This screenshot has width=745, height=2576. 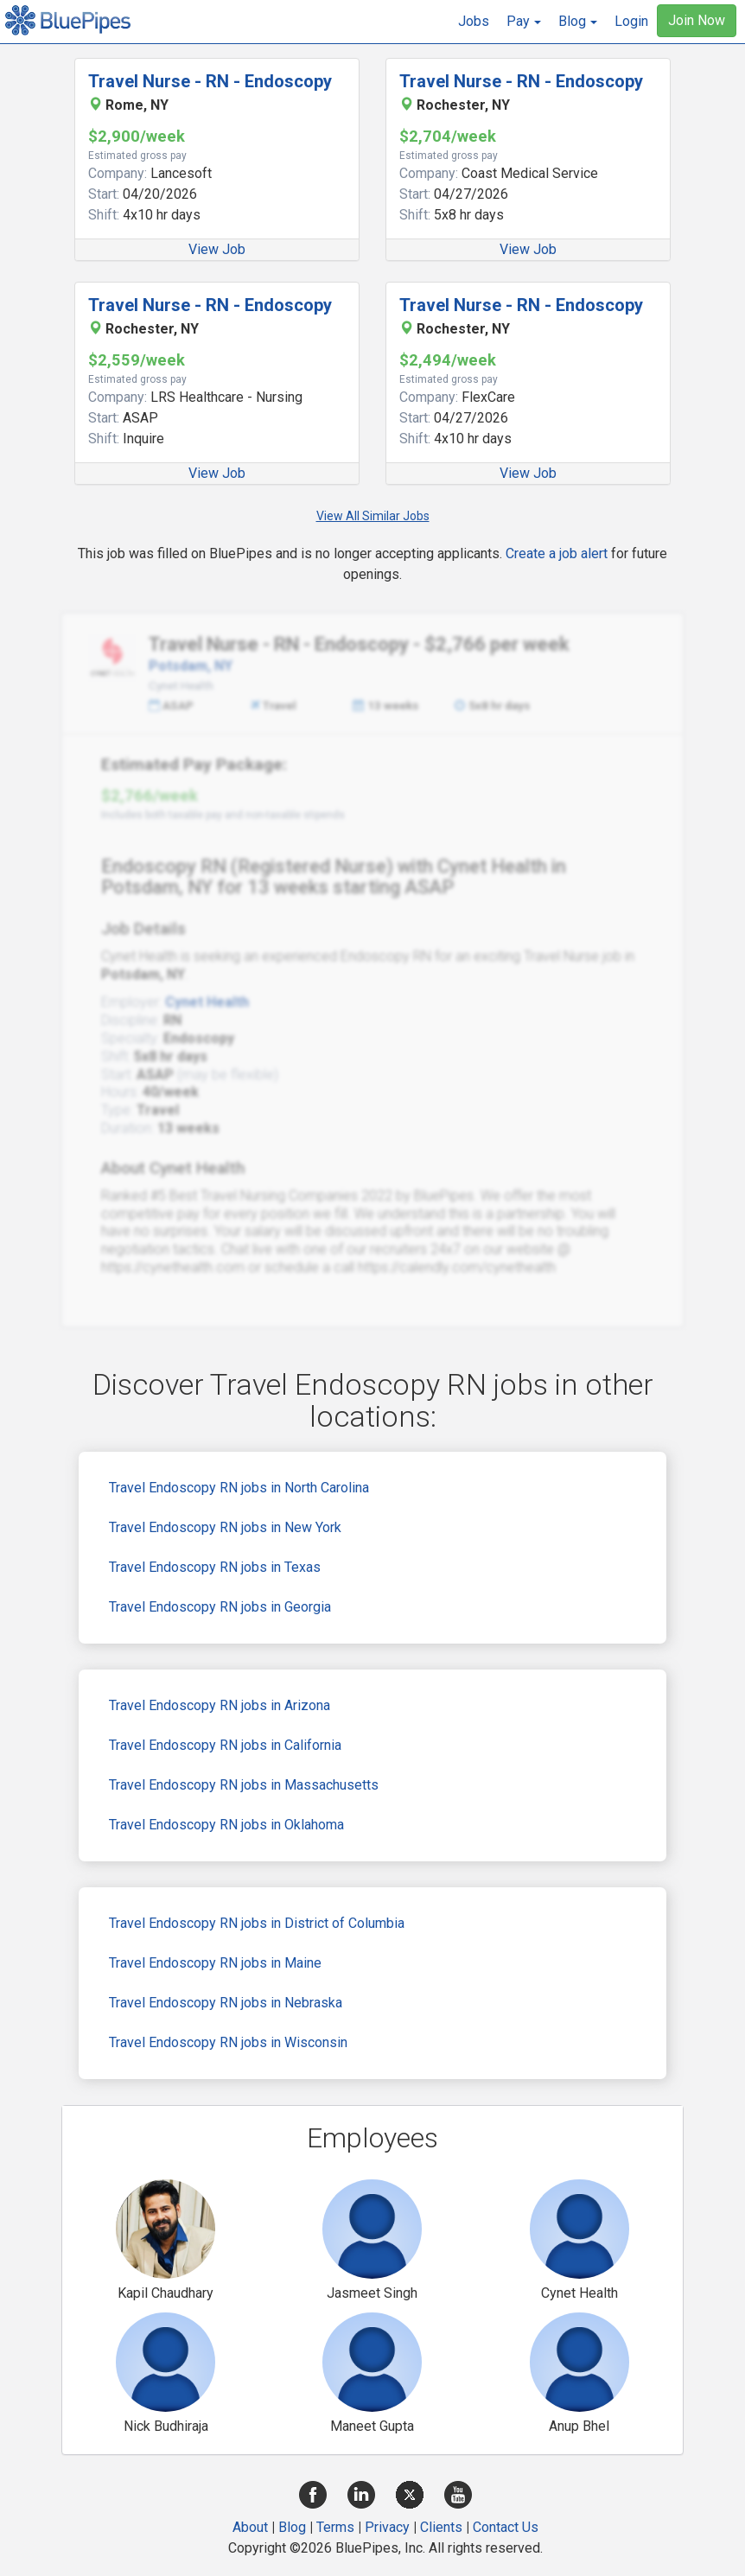 What do you see at coordinates (225, 1745) in the screenshot?
I see `Travel Endoscopy RN jobs in California` at bounding box center [225, 1745].